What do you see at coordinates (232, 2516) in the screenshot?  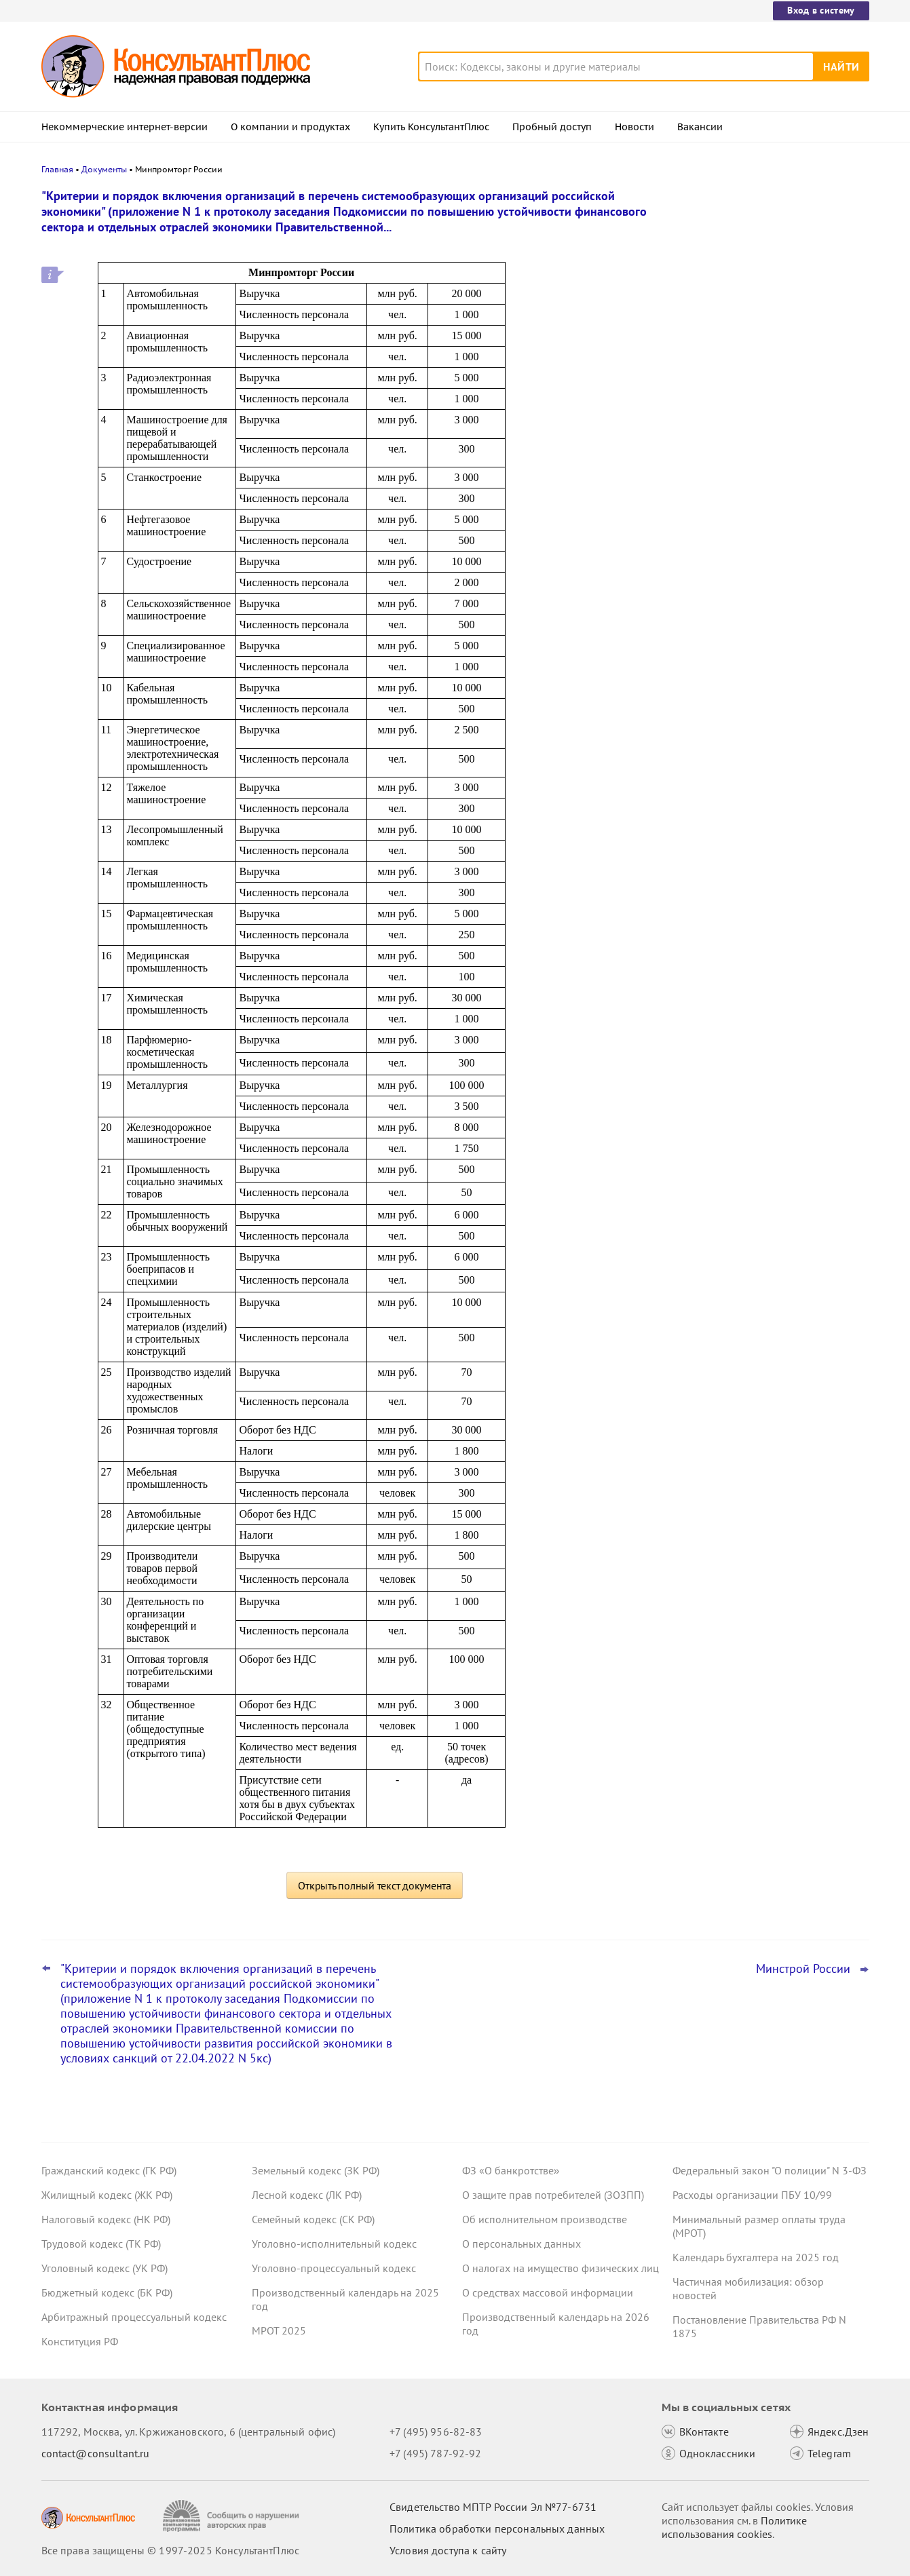 I see `[Сообщить о нарушении авторских прав]` at bounding box center [232, 2516].